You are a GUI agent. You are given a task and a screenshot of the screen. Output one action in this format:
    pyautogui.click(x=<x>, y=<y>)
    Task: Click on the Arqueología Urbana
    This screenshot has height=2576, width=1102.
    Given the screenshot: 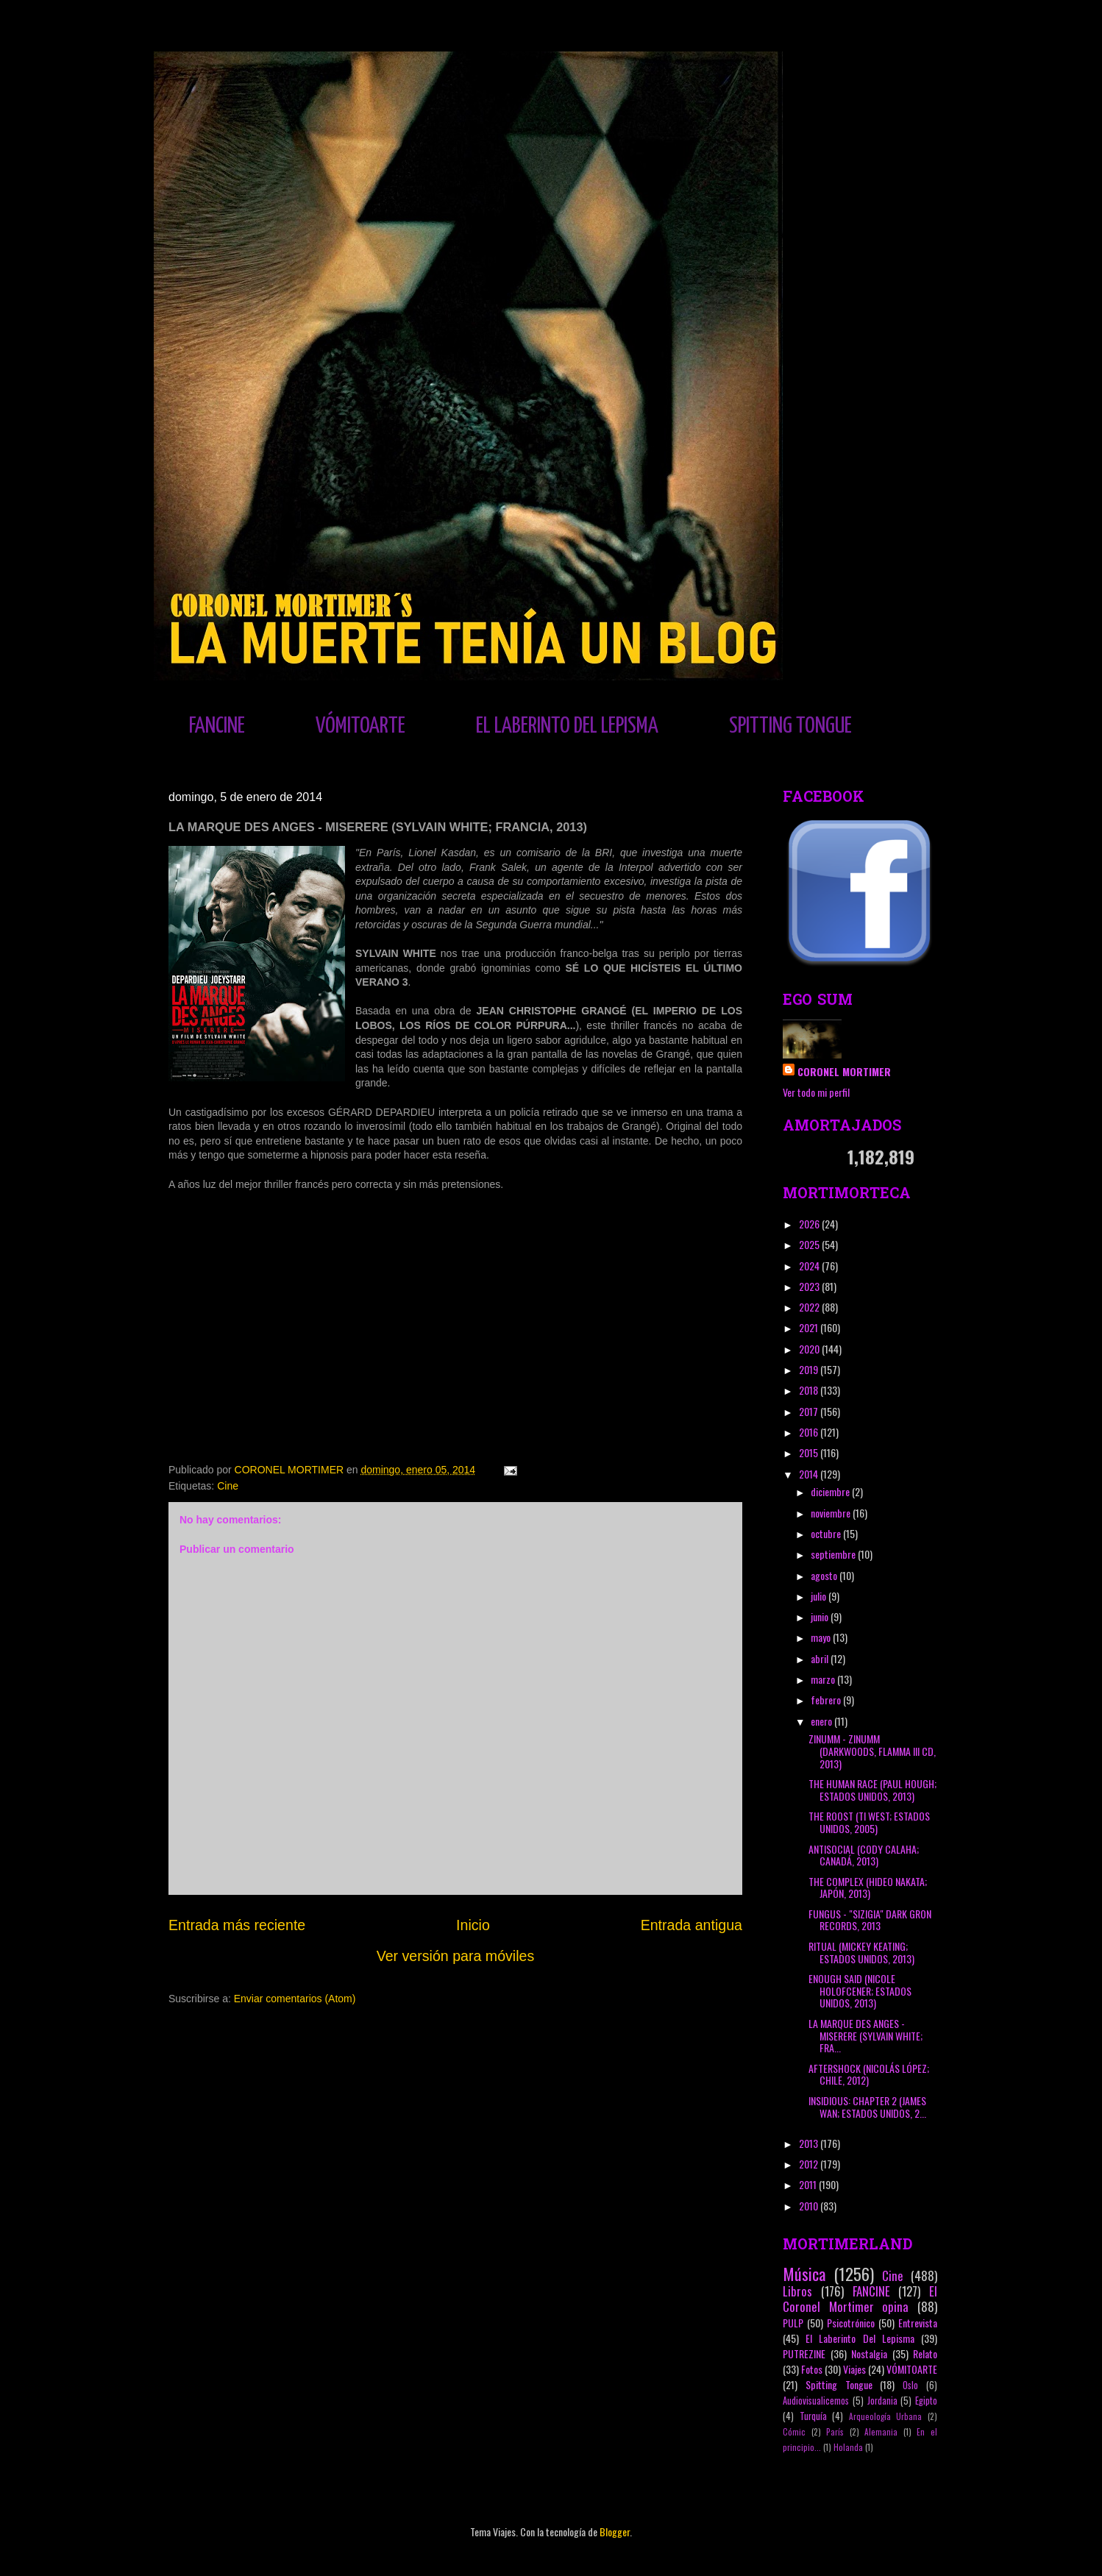 What is the action you would take?
    pyautogui.click(x=886, y=2416)
    